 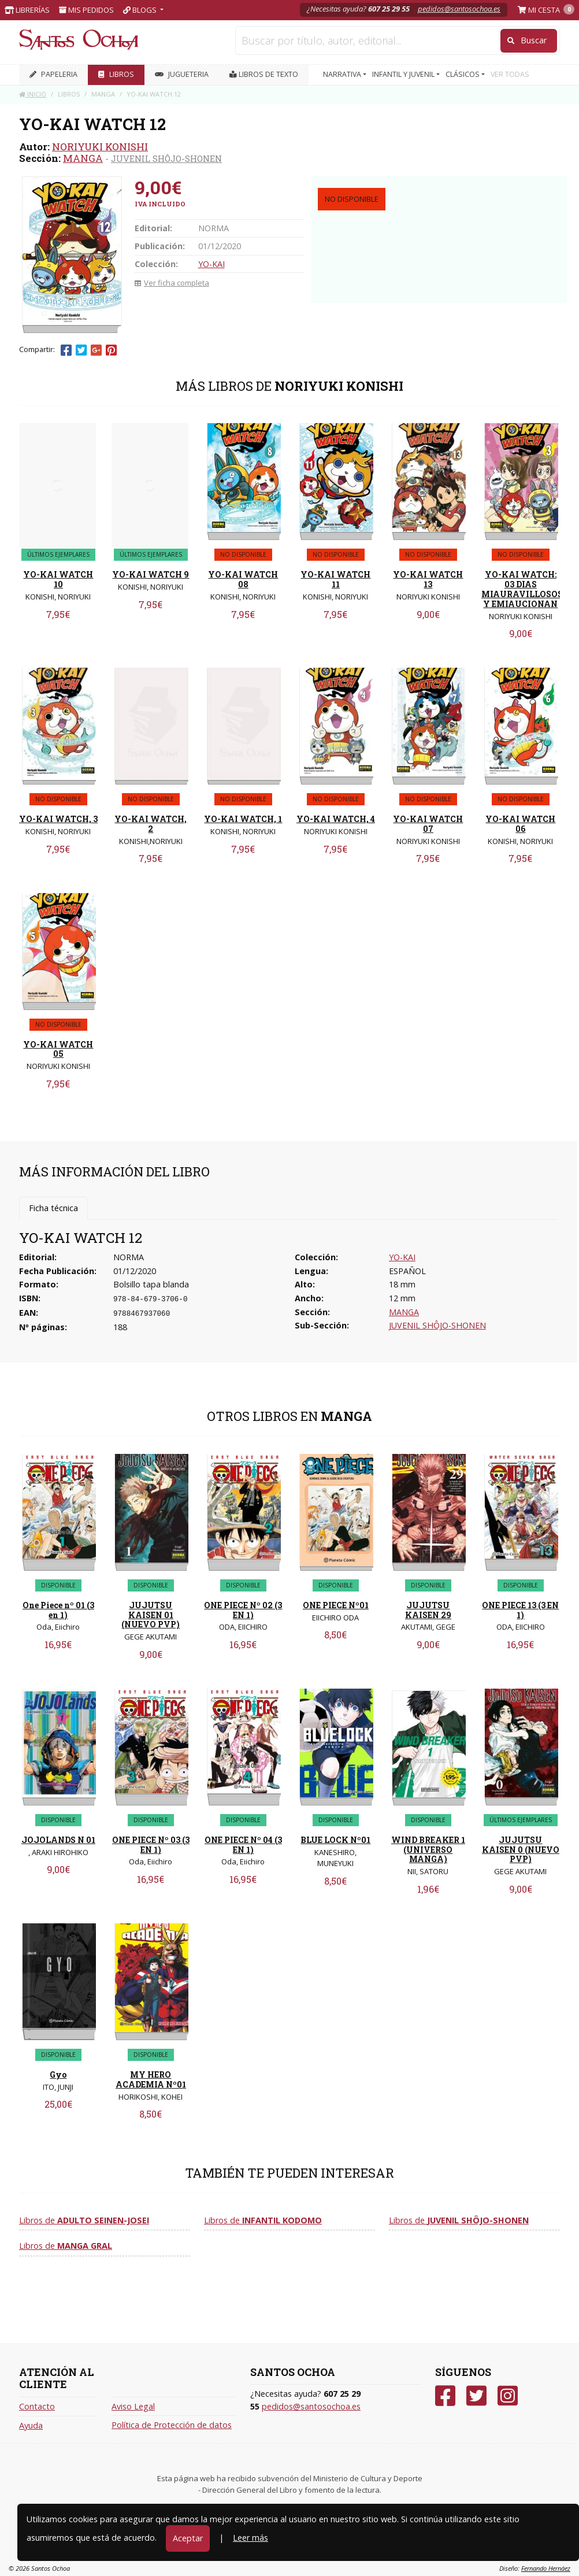 What do you see at coordinates (133, 2406) in the screenshot?
I see `Aviso Legal` at bounding box center [133, 2406].